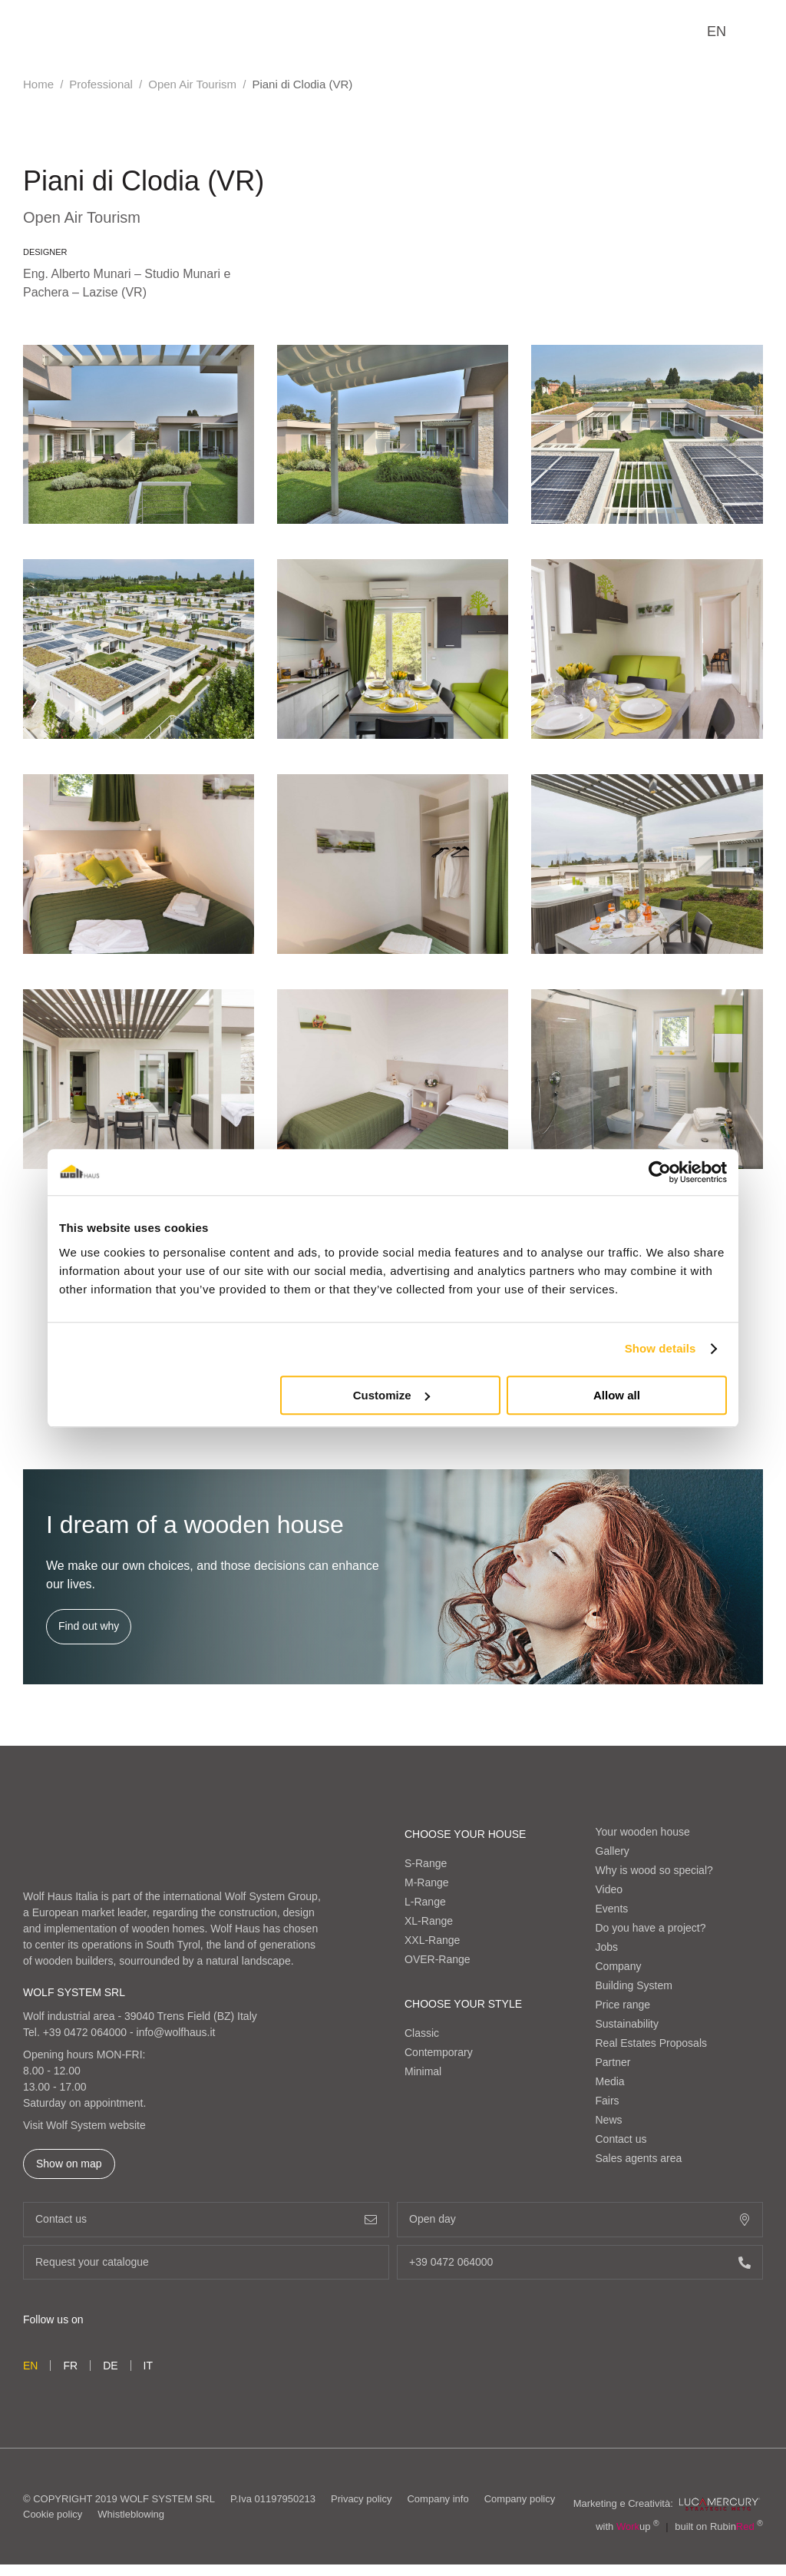 The height and width of the screenshot is (2576, 786). I want to click on it, so click(148, 2365).